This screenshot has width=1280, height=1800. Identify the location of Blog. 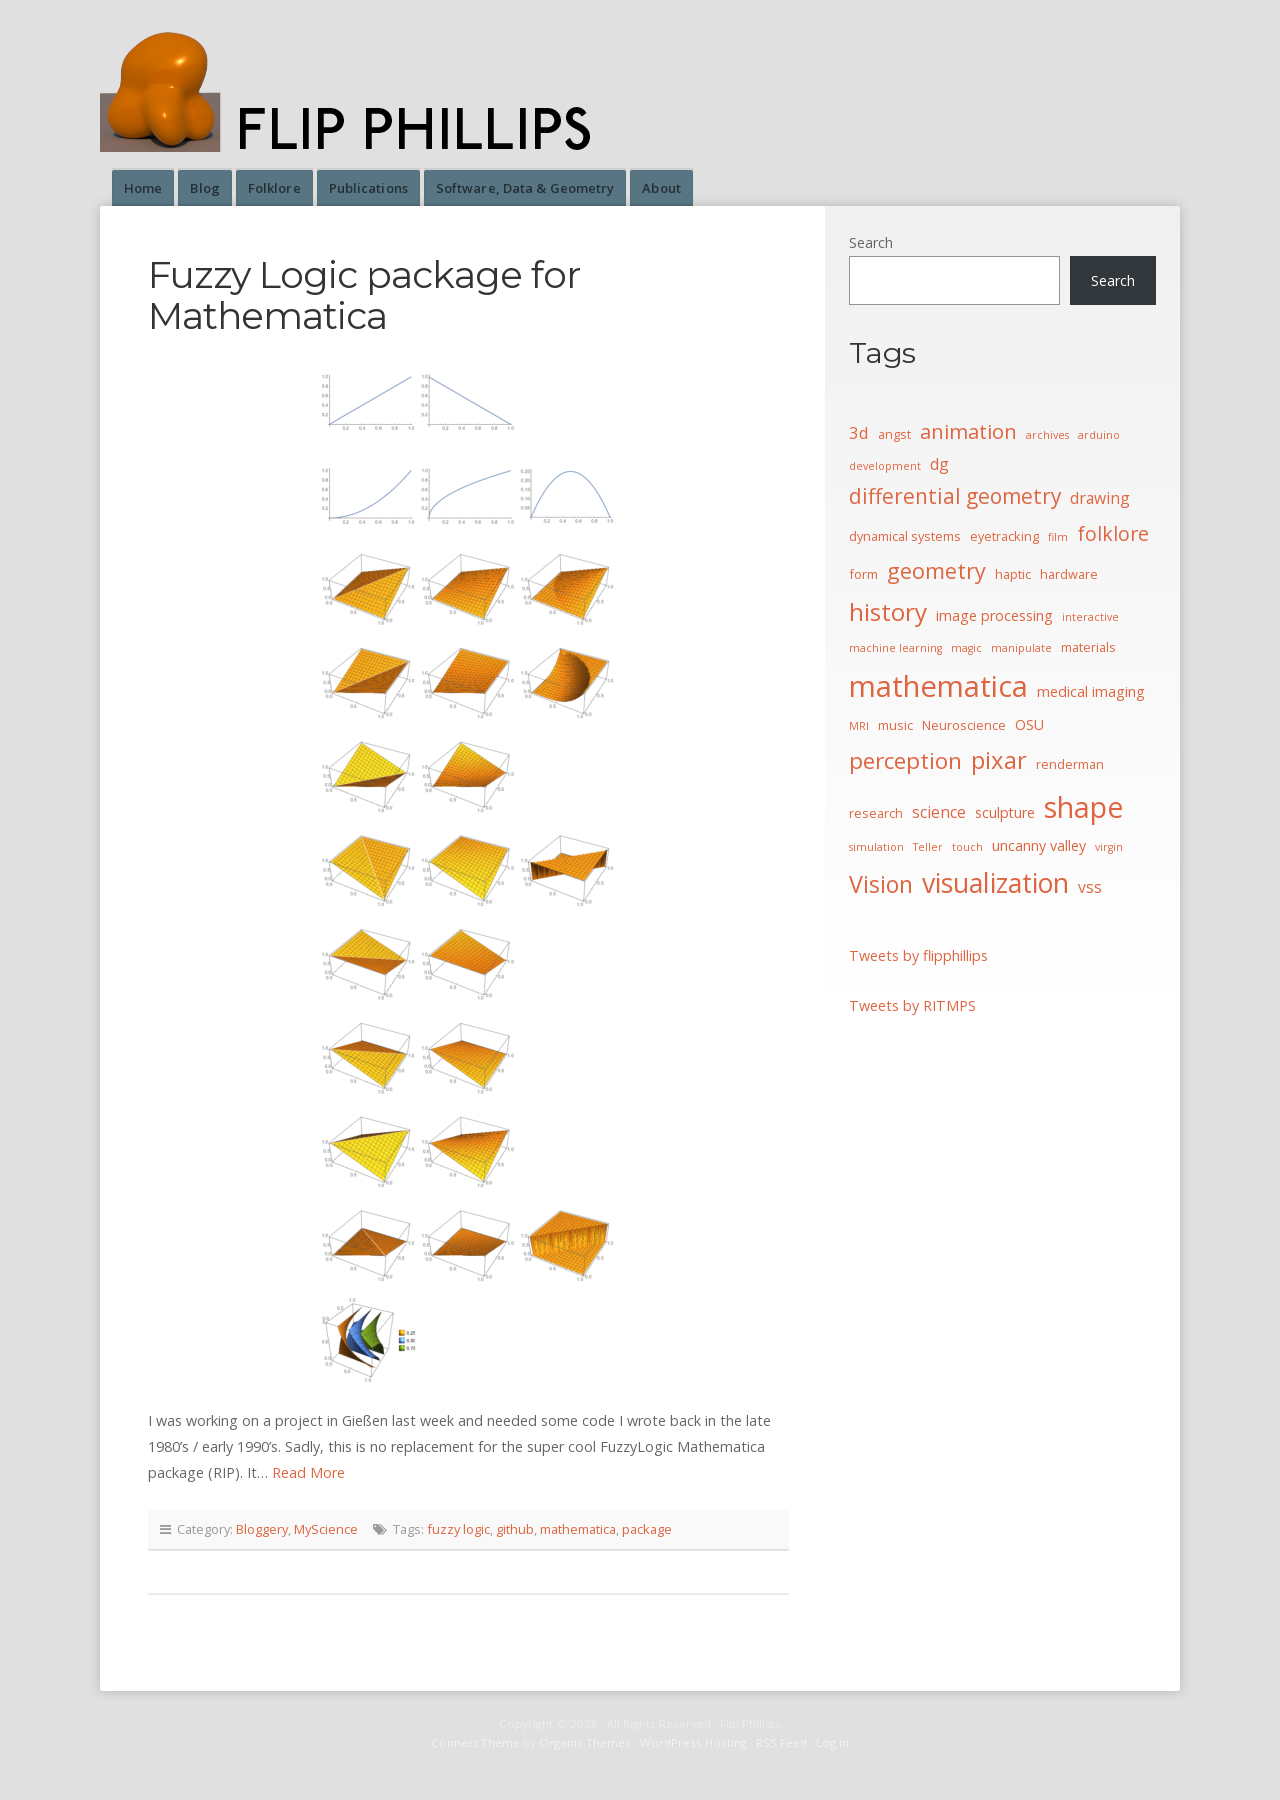
(204, 188).